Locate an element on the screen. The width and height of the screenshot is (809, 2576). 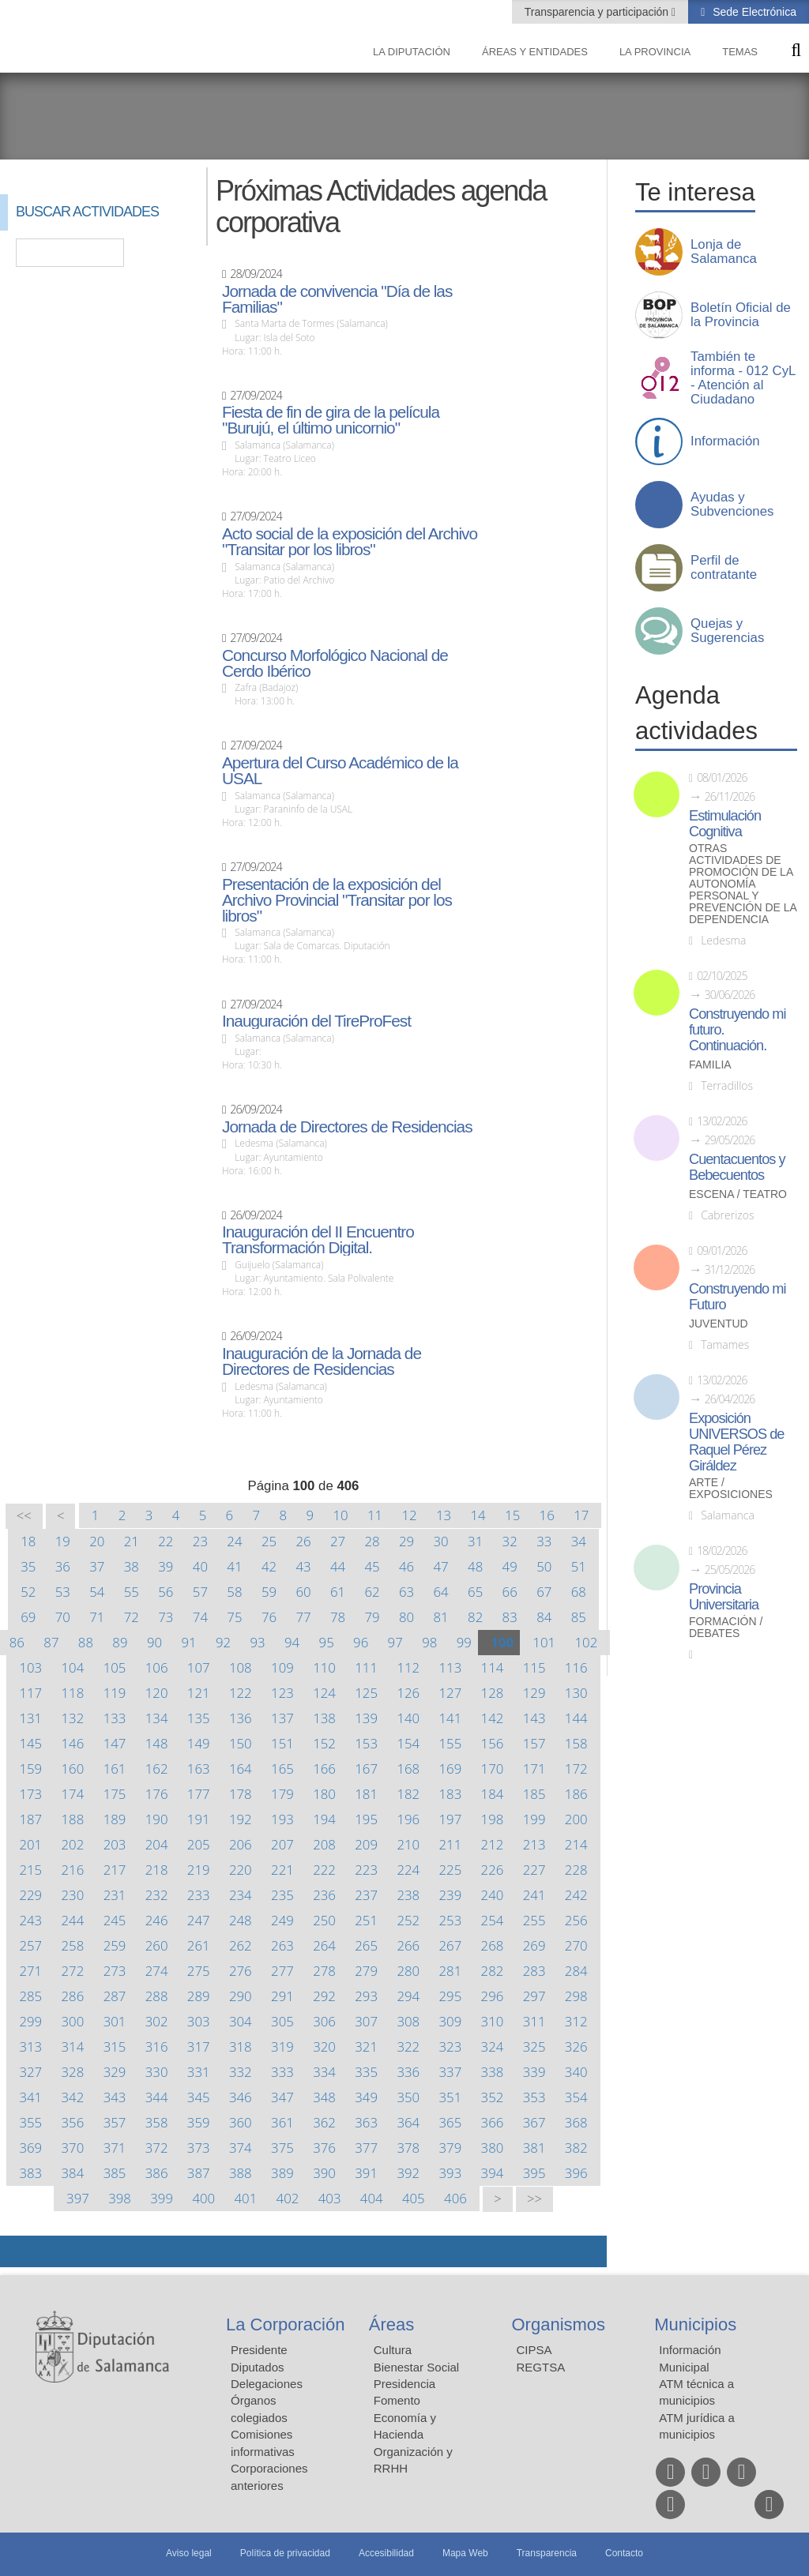
373 is located at coordinates (198, 2148).